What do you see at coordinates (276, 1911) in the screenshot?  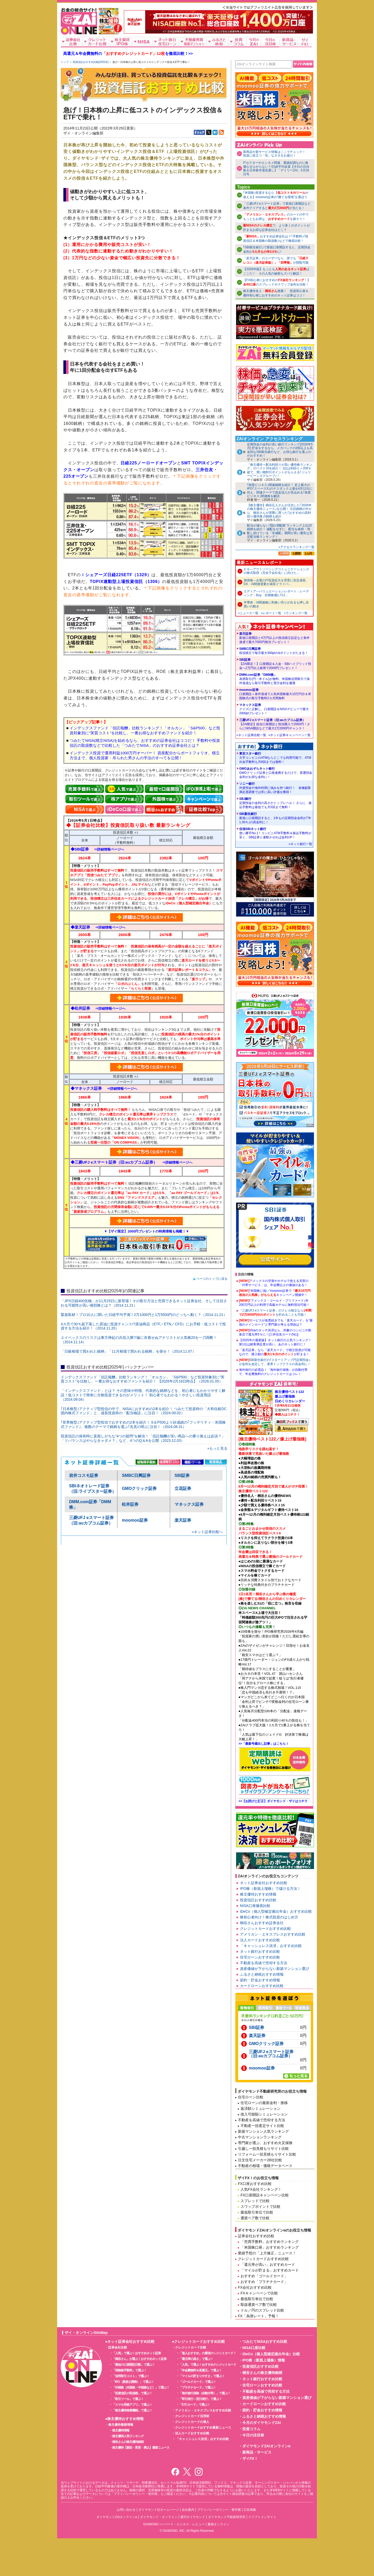 I see `iDeCo（個人型確定拠出年金）おすすめ比較` at bounding box center [276, 1911].